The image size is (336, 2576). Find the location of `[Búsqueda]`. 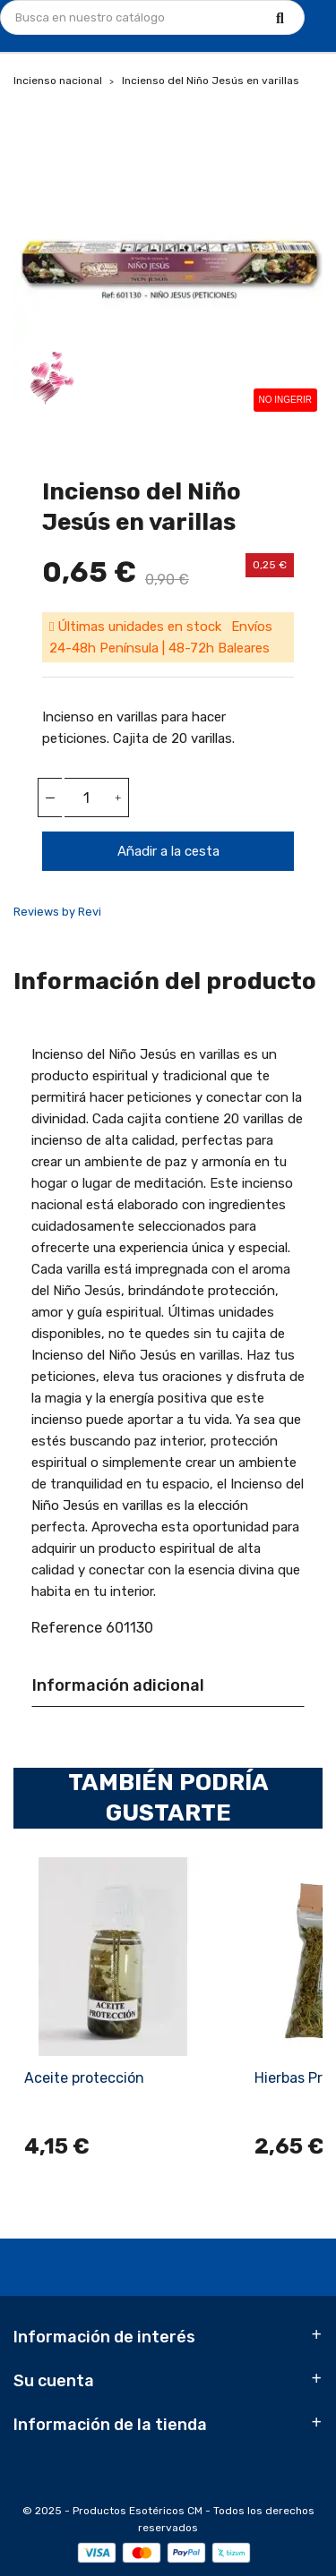

[Búsqueda] is located at coordinates (152, 17).